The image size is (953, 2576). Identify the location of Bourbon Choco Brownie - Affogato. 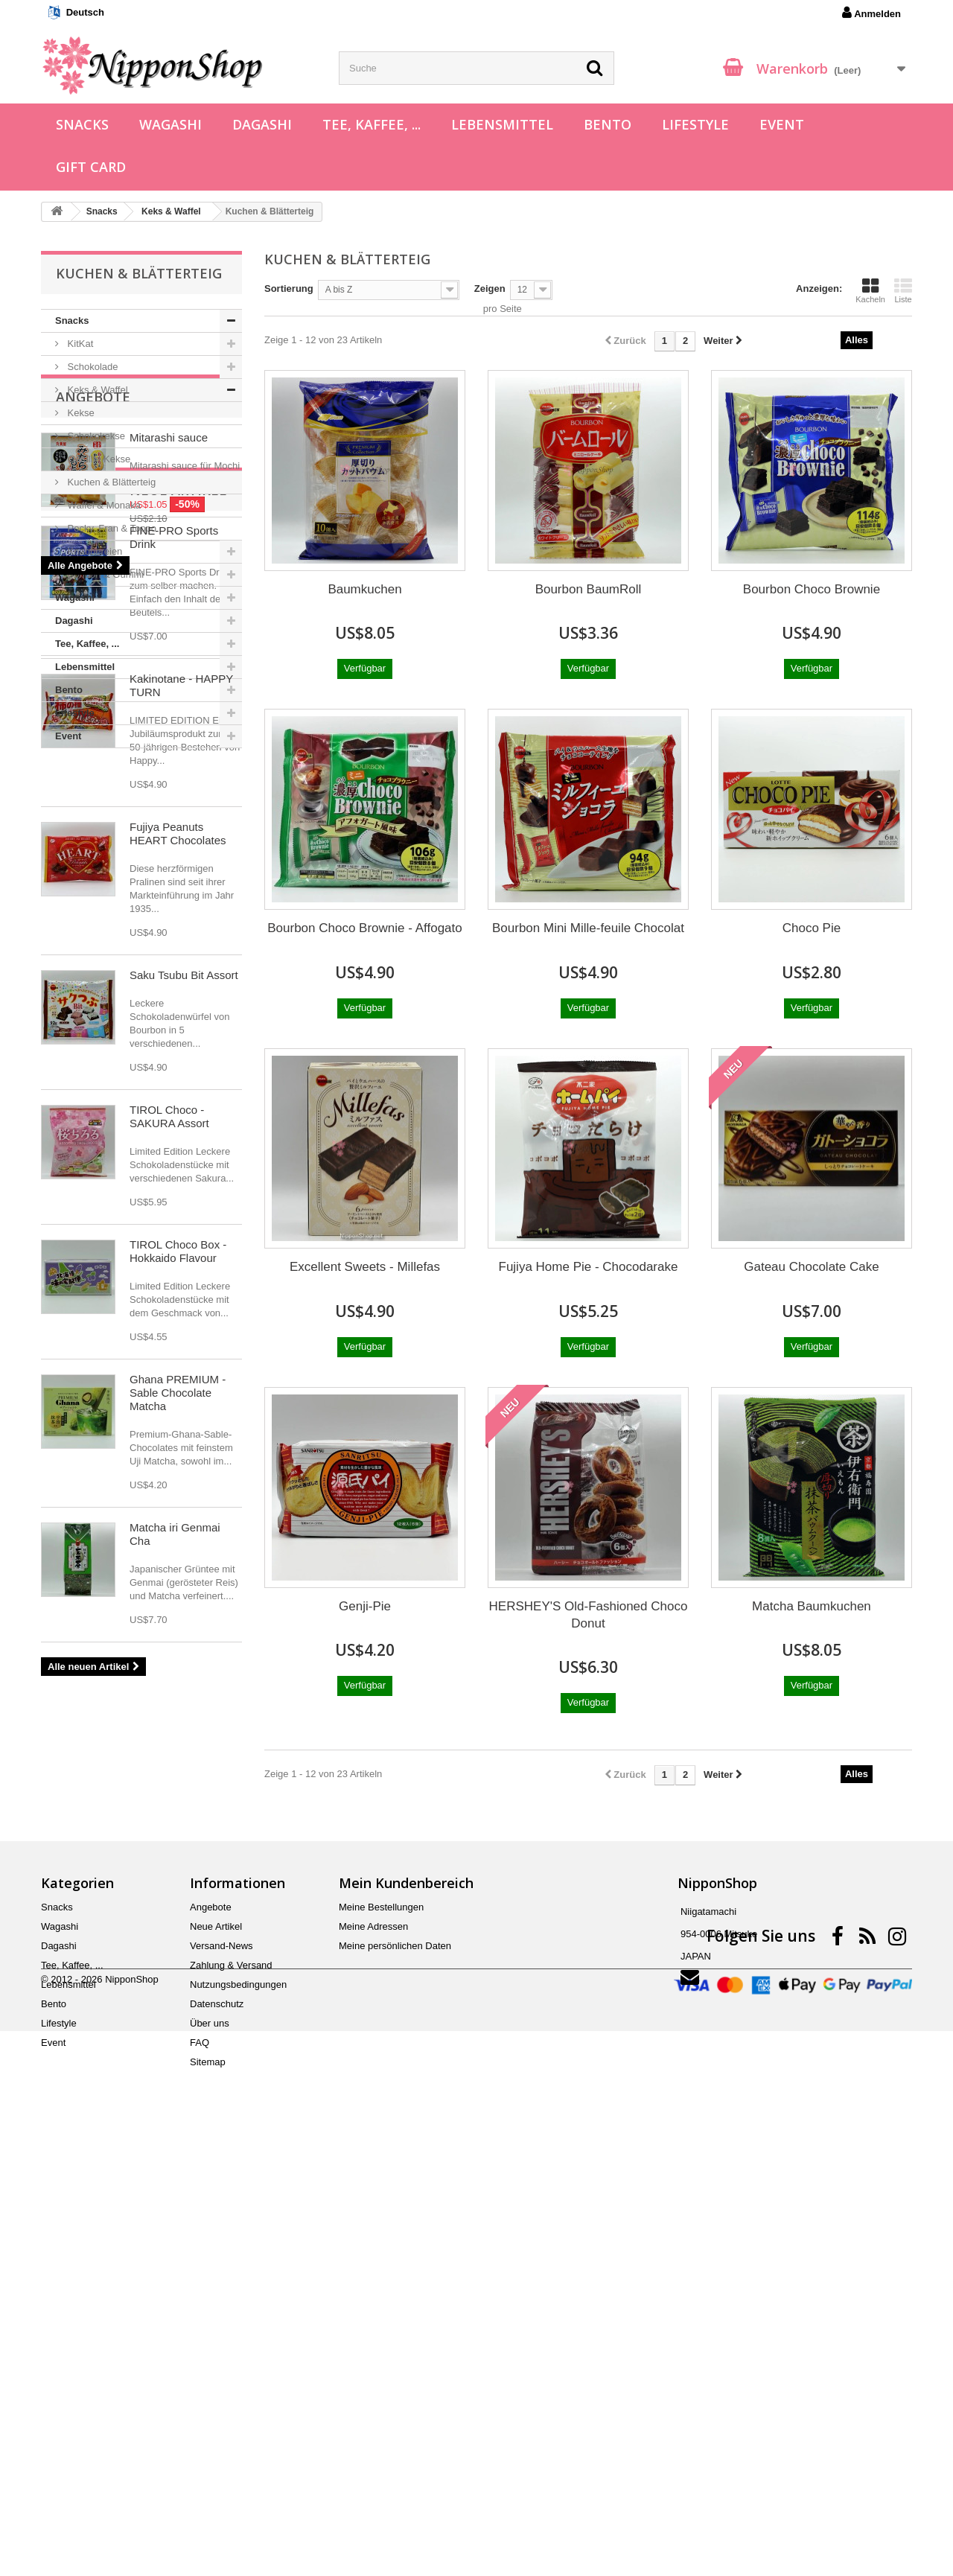
(364, 928).